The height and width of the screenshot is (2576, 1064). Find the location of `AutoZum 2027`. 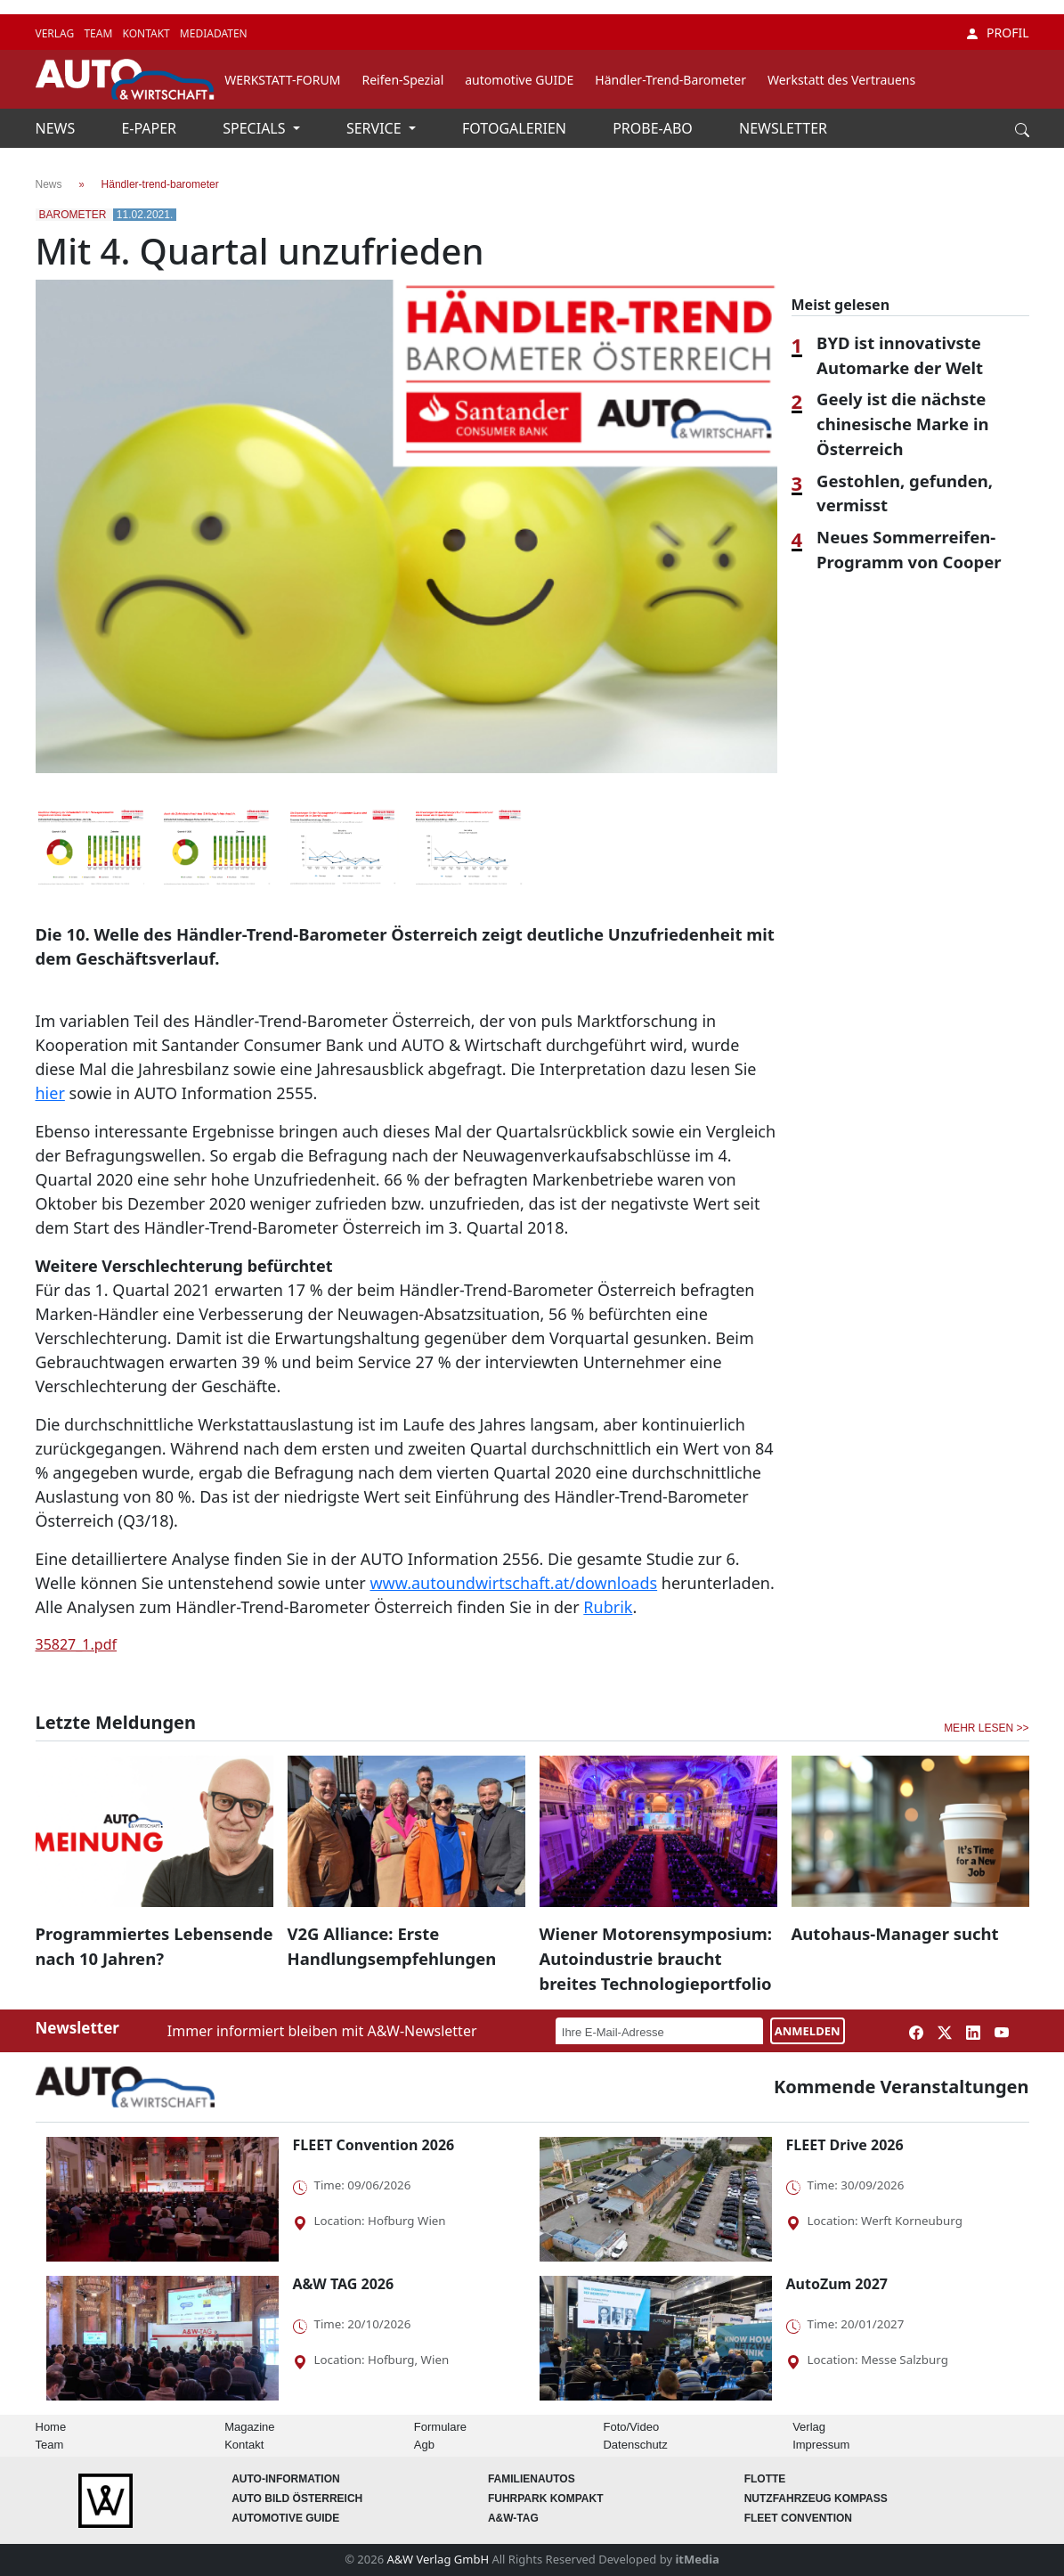

AutoZum 2027 is located at coordinates (837, 2284).